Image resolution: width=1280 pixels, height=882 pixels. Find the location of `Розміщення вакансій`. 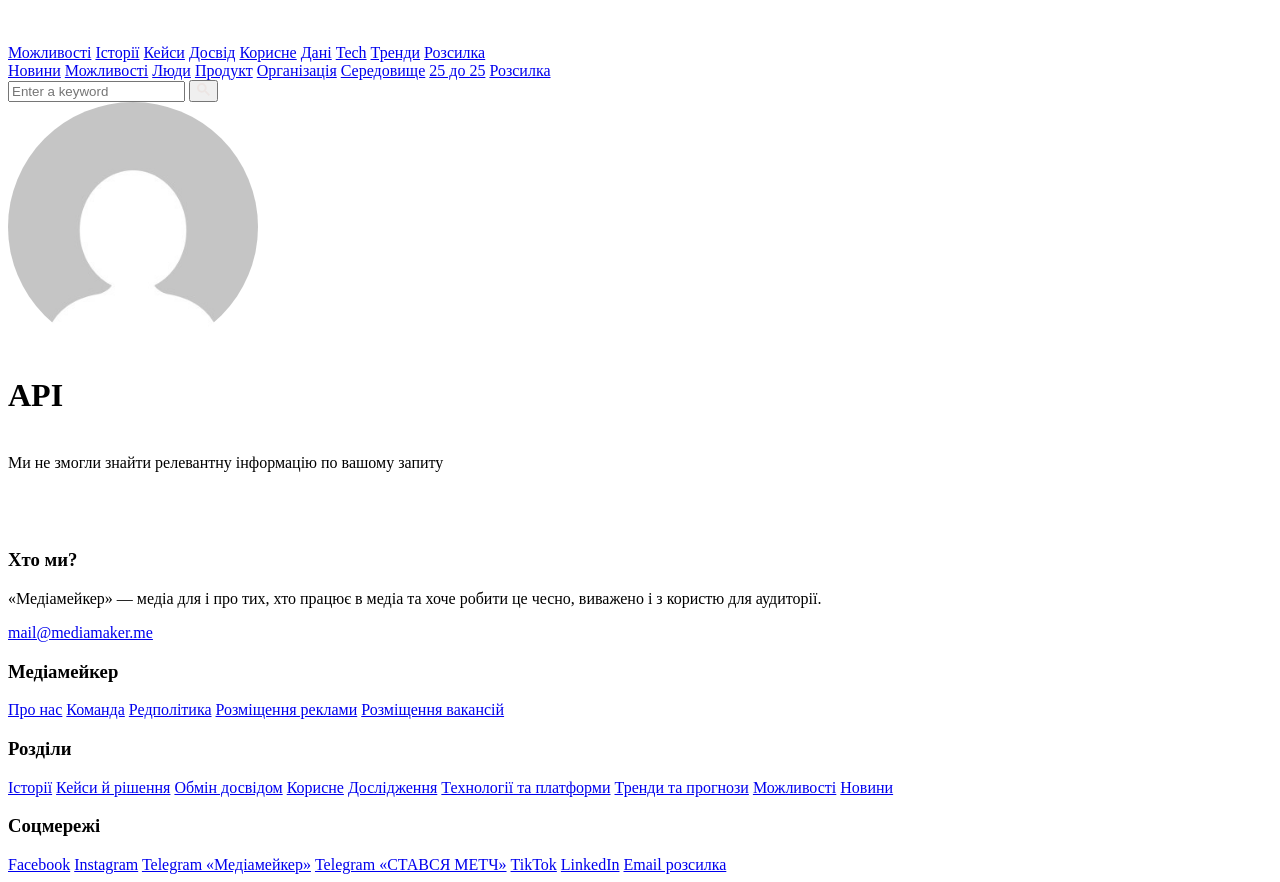

Розміщення вакансій is located at coordinates (432, 709).